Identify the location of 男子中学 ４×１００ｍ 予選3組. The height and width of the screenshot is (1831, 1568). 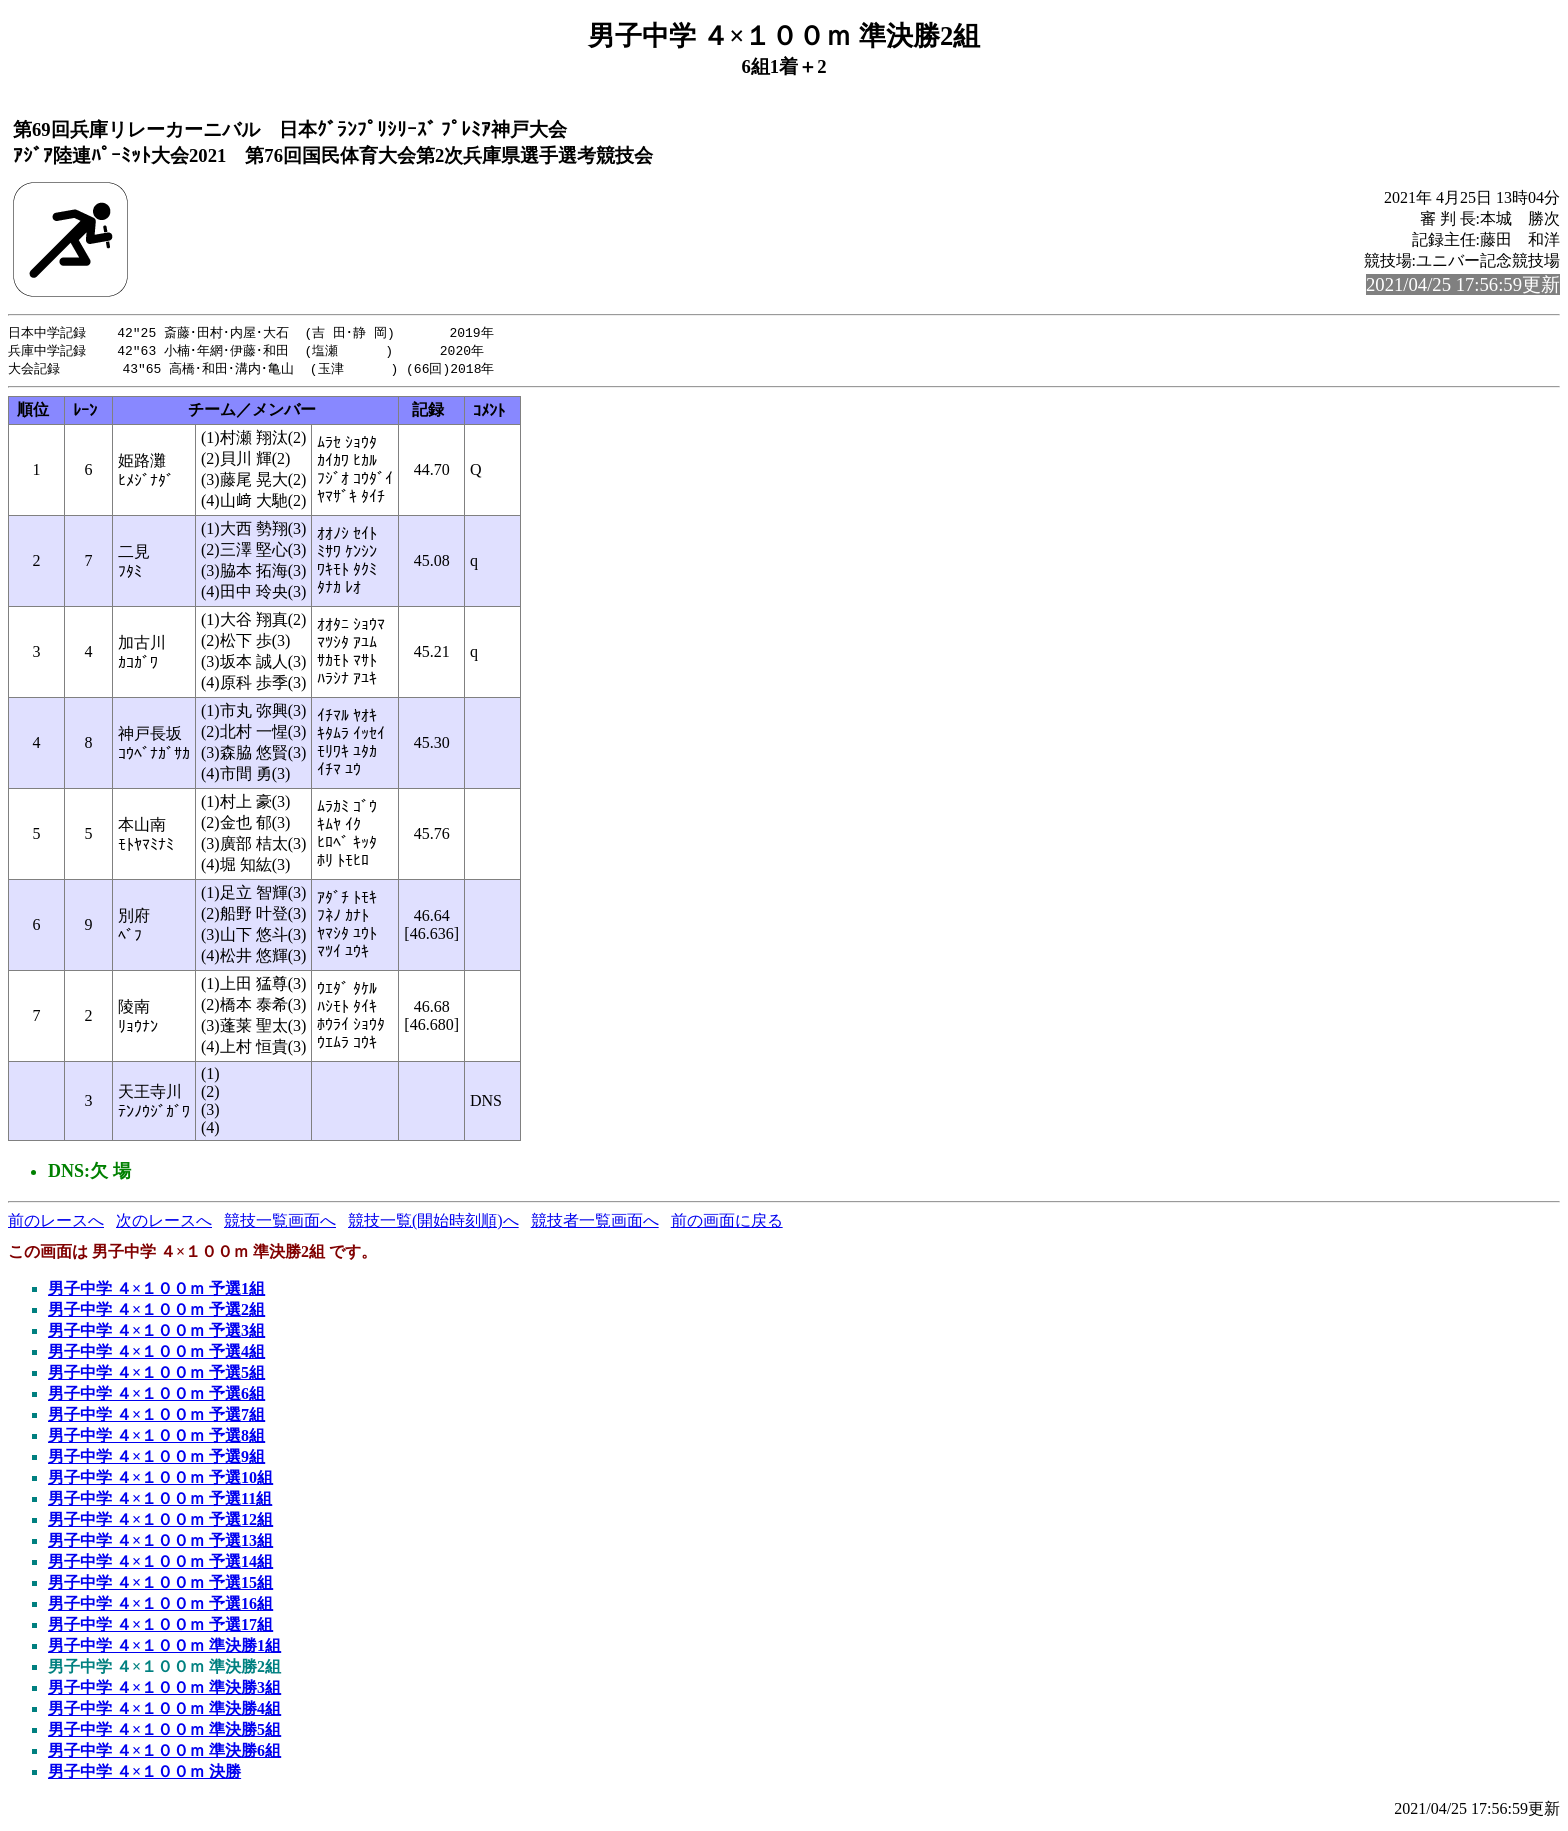
(156, 1333).